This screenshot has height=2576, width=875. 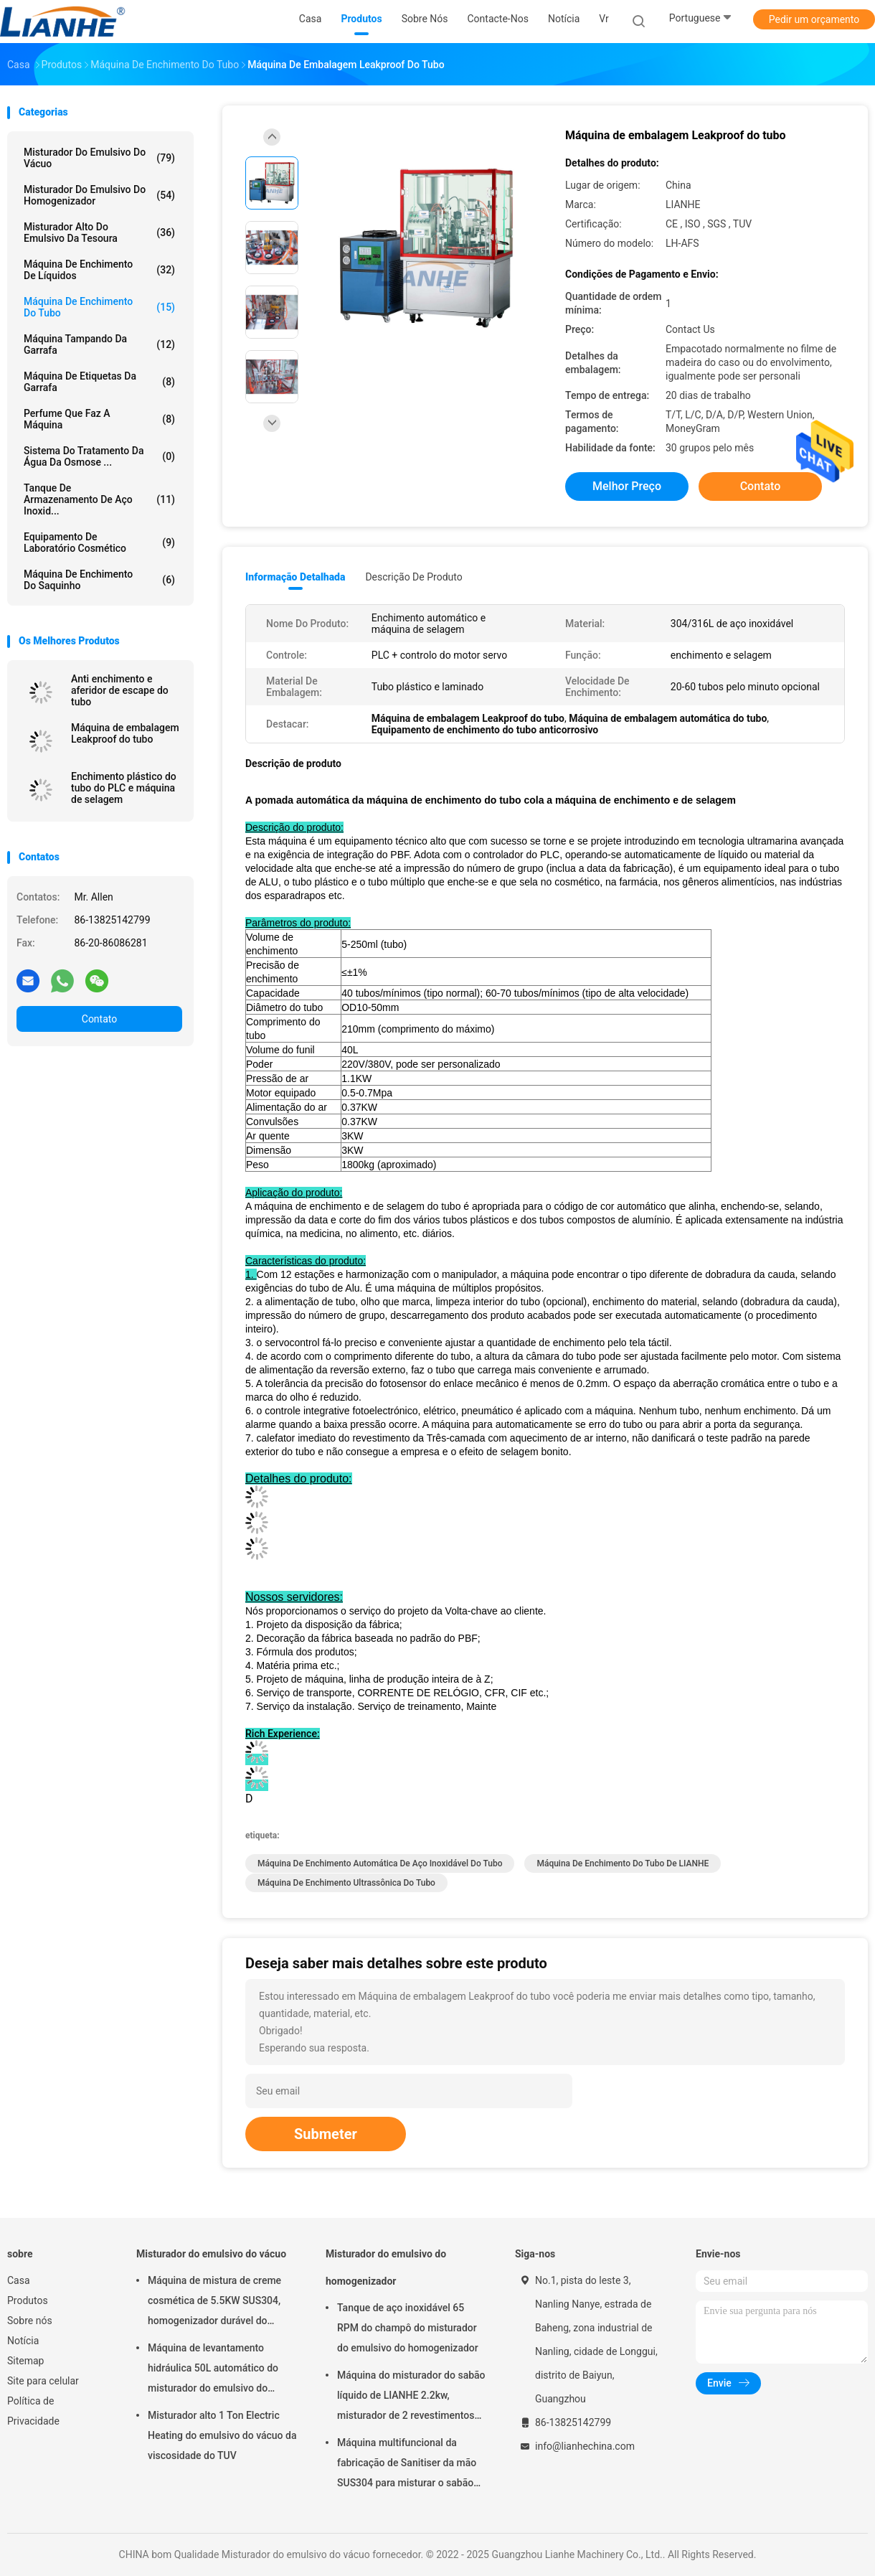 I want to click on Casa, so click(x=18, y=2280).